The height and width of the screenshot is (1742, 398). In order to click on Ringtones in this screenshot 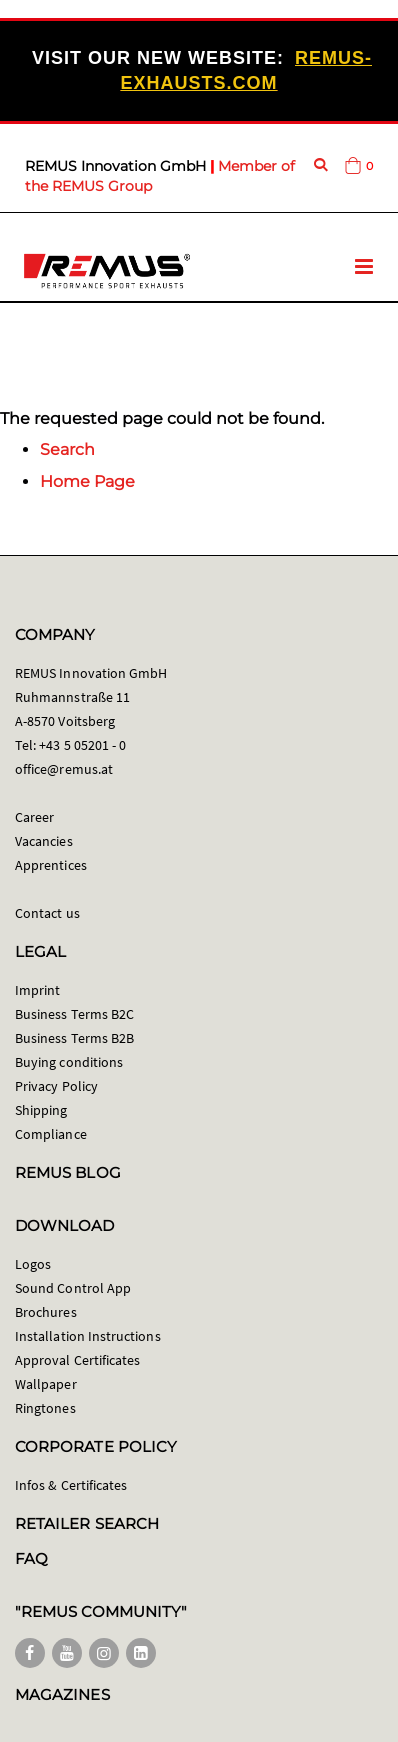, I will do `click(45, 1408)`.